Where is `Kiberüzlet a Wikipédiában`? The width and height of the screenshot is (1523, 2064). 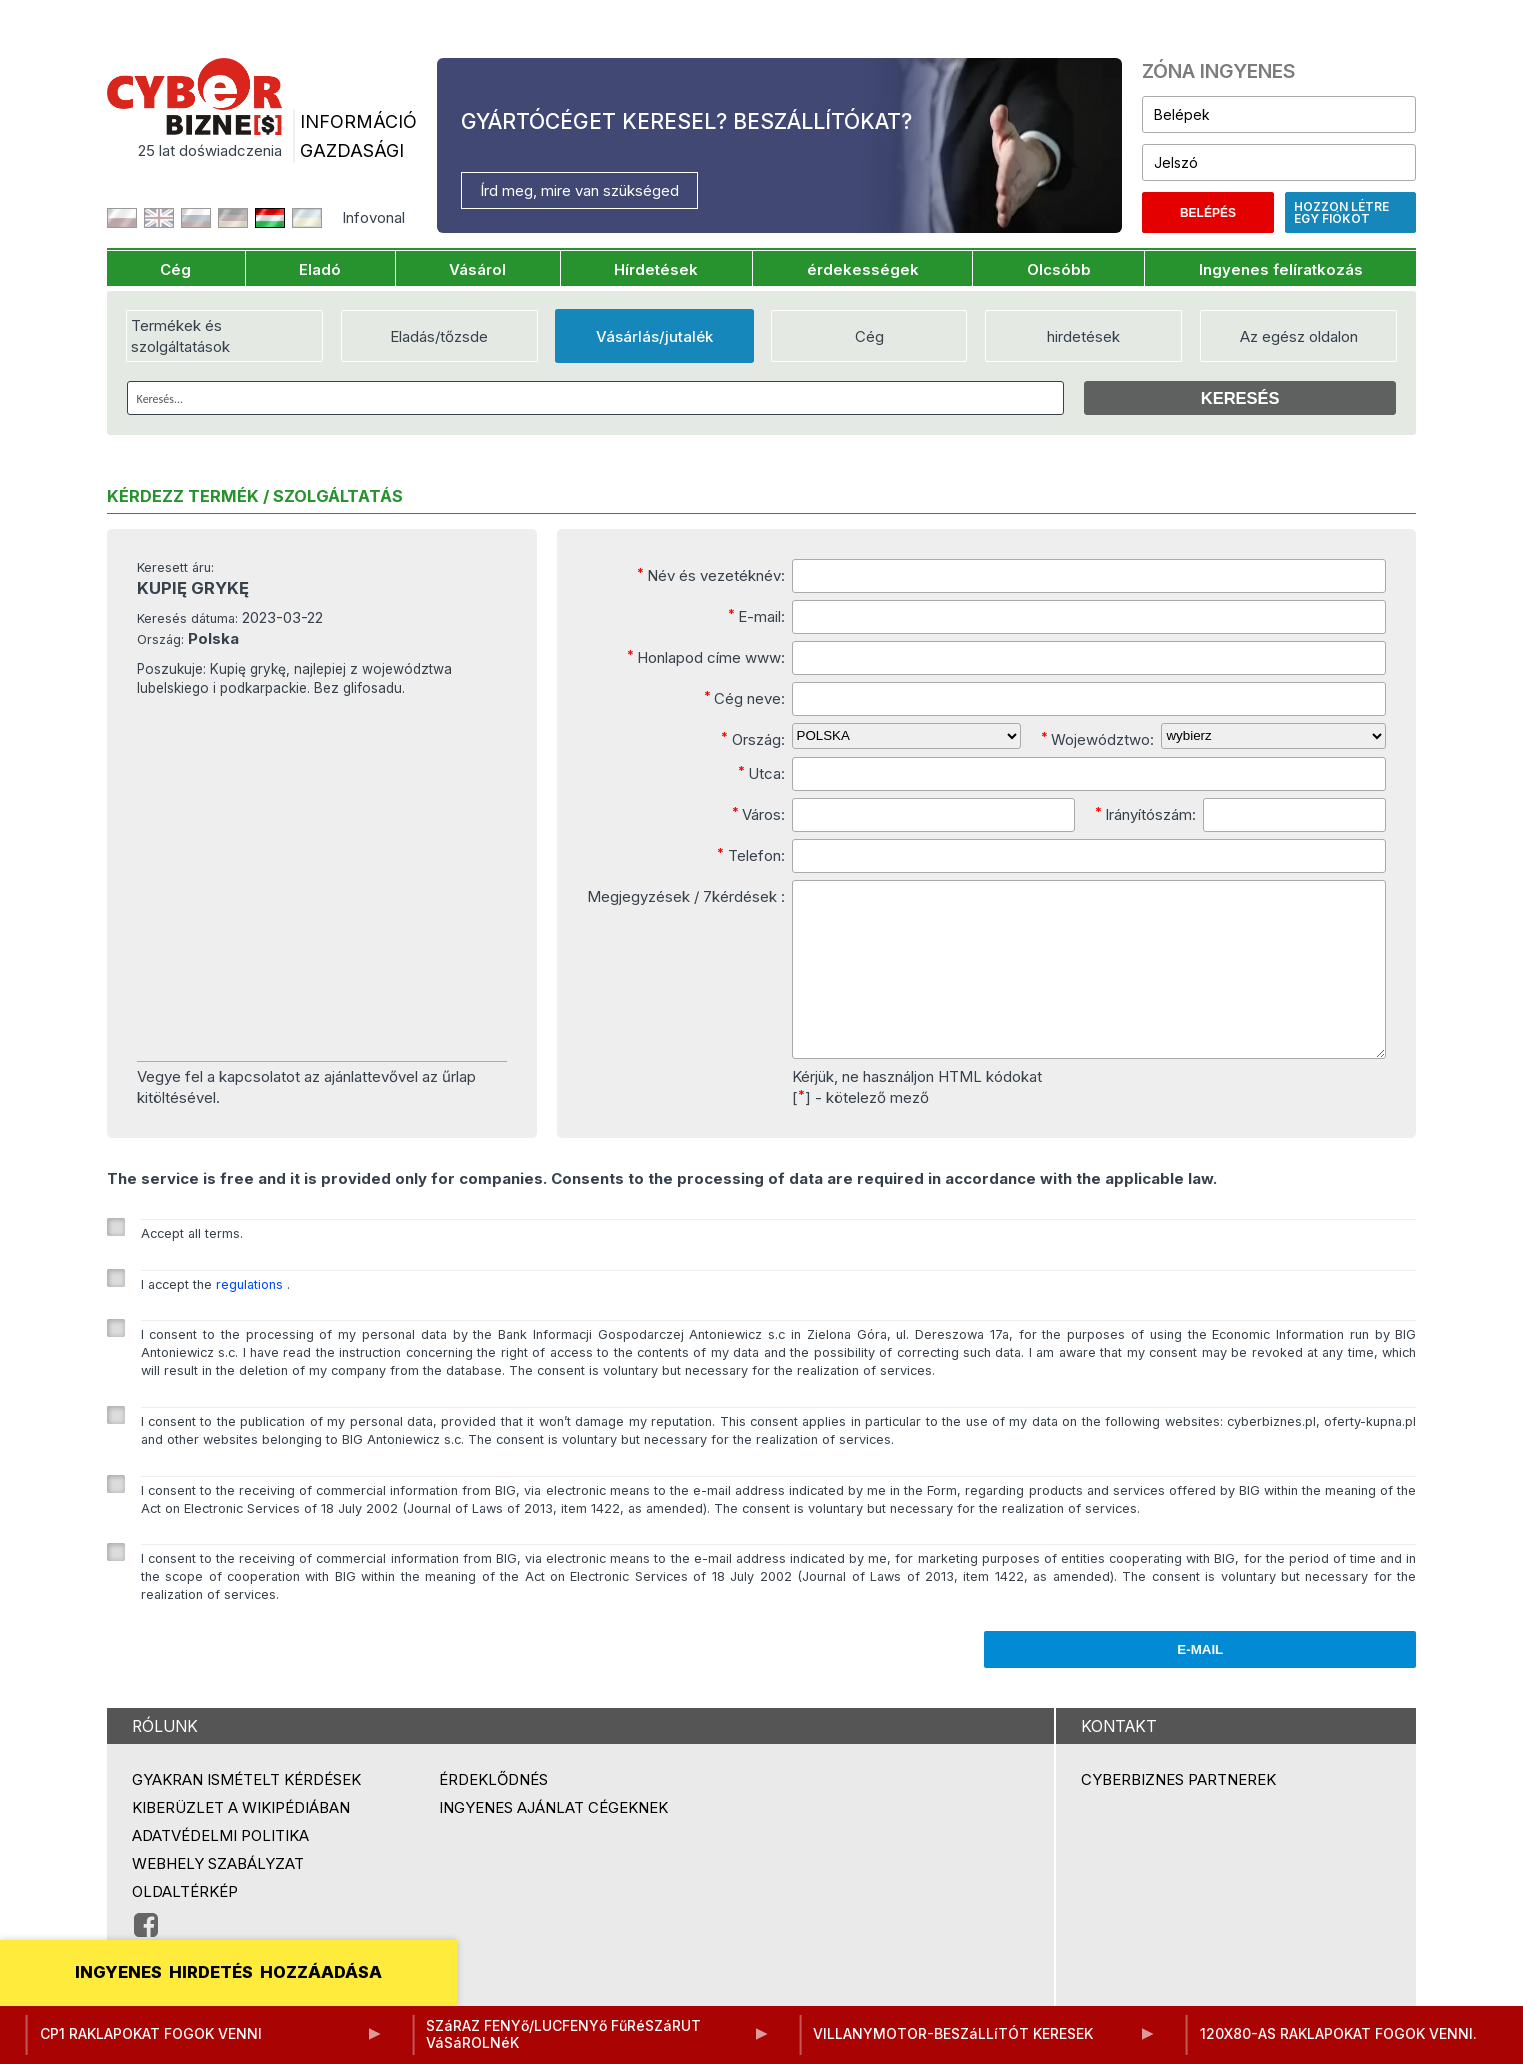 Kiberüzlet a Wikipédiában is located at coordinates (241, 1840).